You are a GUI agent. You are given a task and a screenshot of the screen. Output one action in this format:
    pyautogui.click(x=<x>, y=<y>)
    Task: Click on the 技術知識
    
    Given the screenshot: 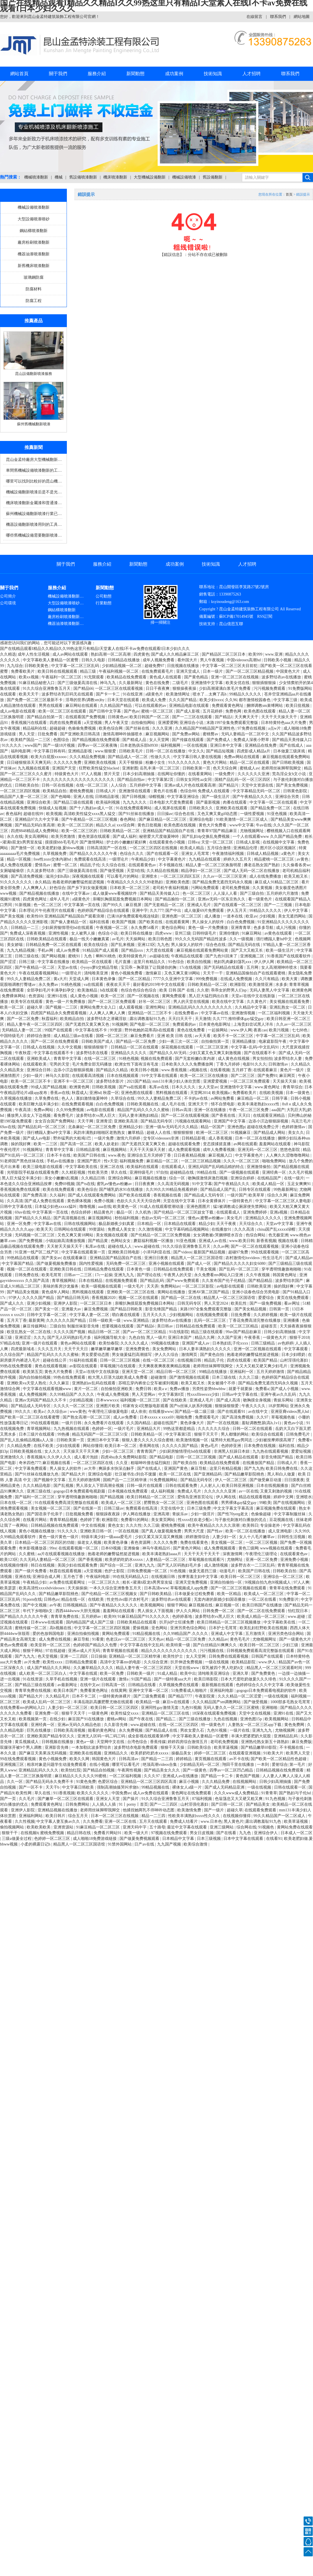 What is the action you would take?
    pyautogui.click(x=213, y=73)
    